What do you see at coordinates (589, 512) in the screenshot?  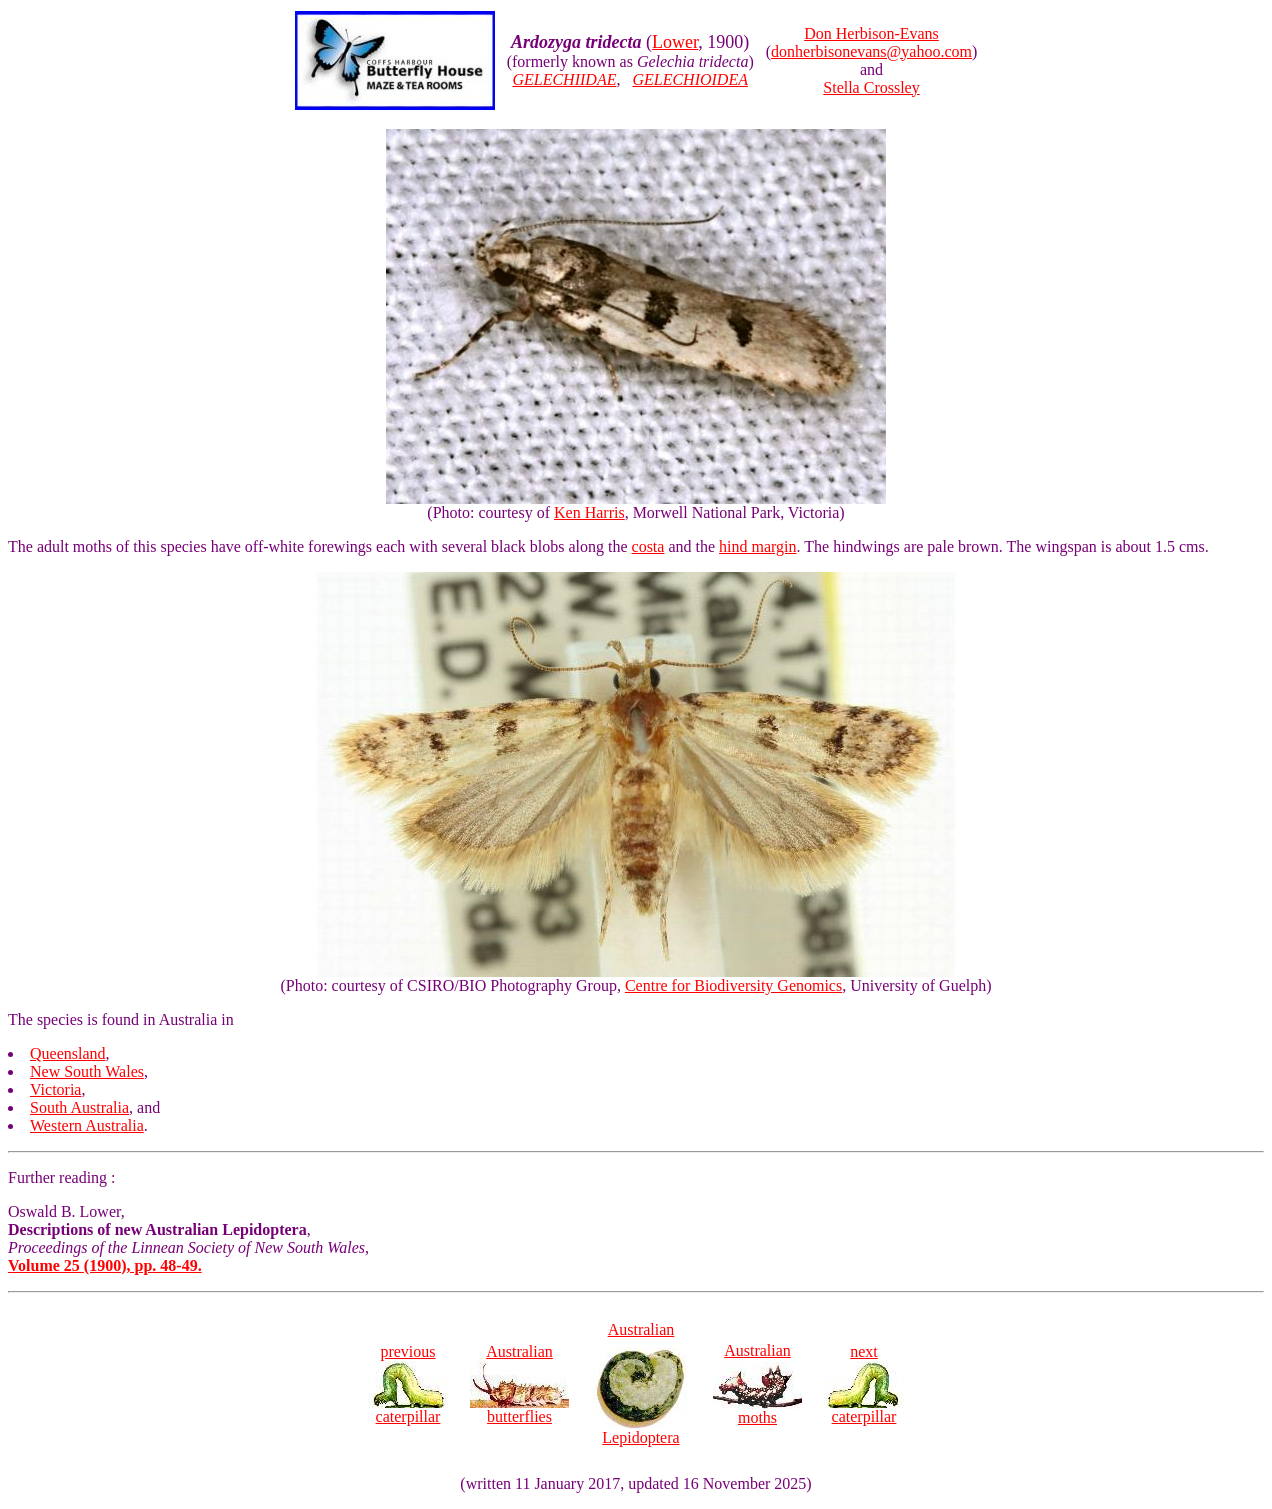 I see `Ken Harris` at bounding box center [589, 512].